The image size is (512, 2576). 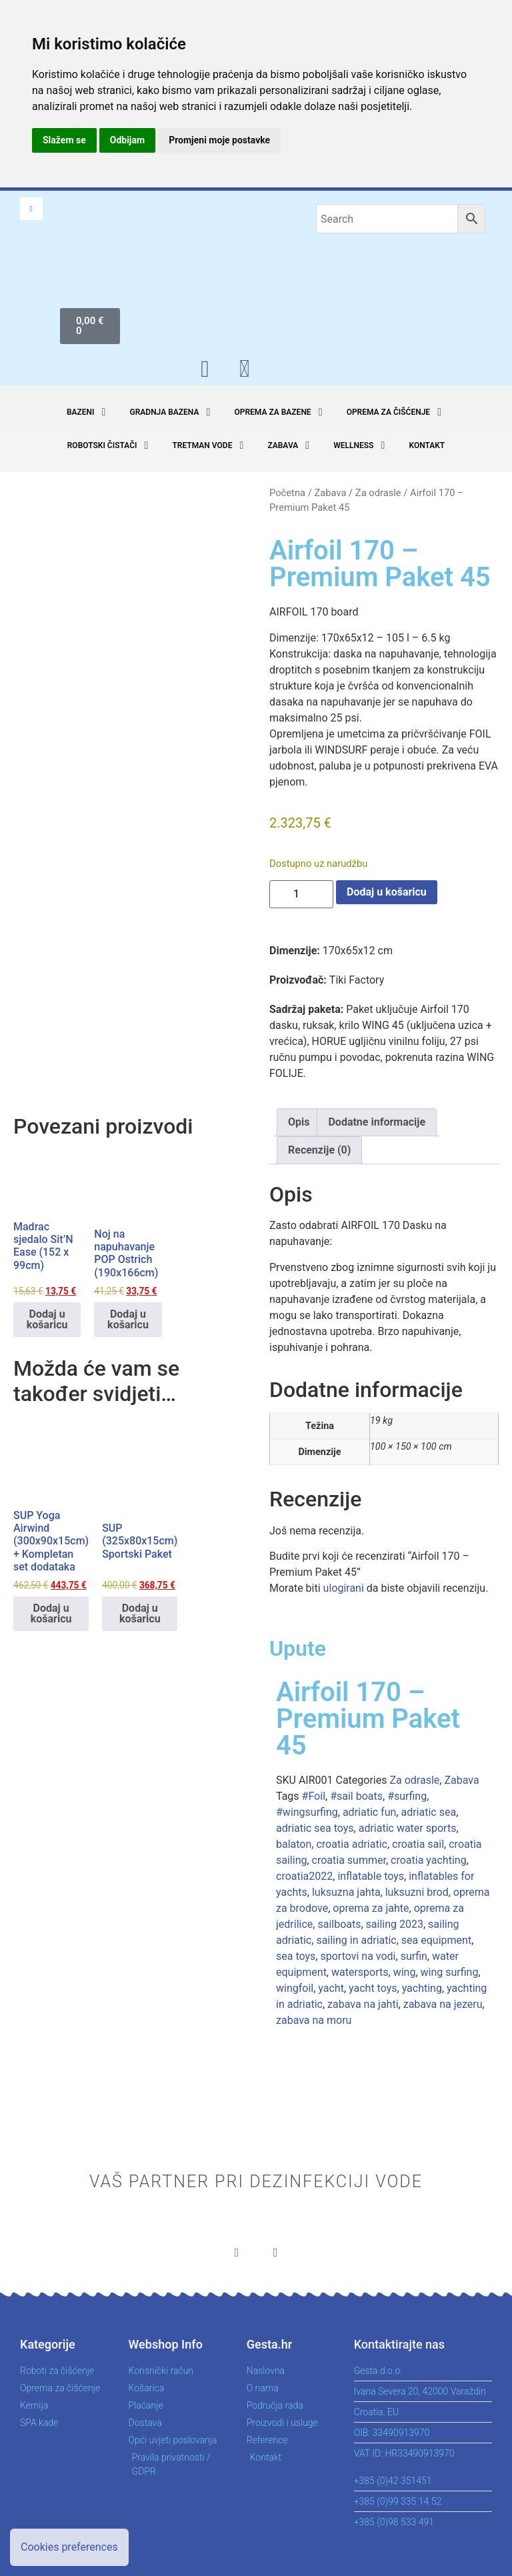 I want to click on sportovi na vodi, so click(x=357, y=1956).